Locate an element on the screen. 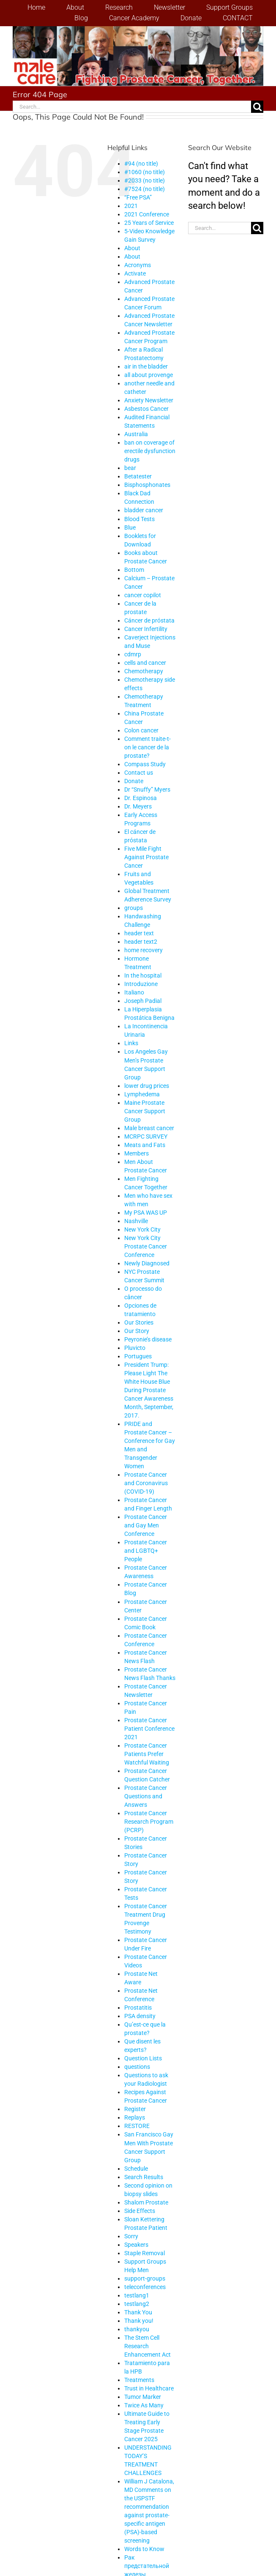 The height and width of the screenshot is (2576, 276). Newly Diagnosed is located at coordinates (146, 1263).